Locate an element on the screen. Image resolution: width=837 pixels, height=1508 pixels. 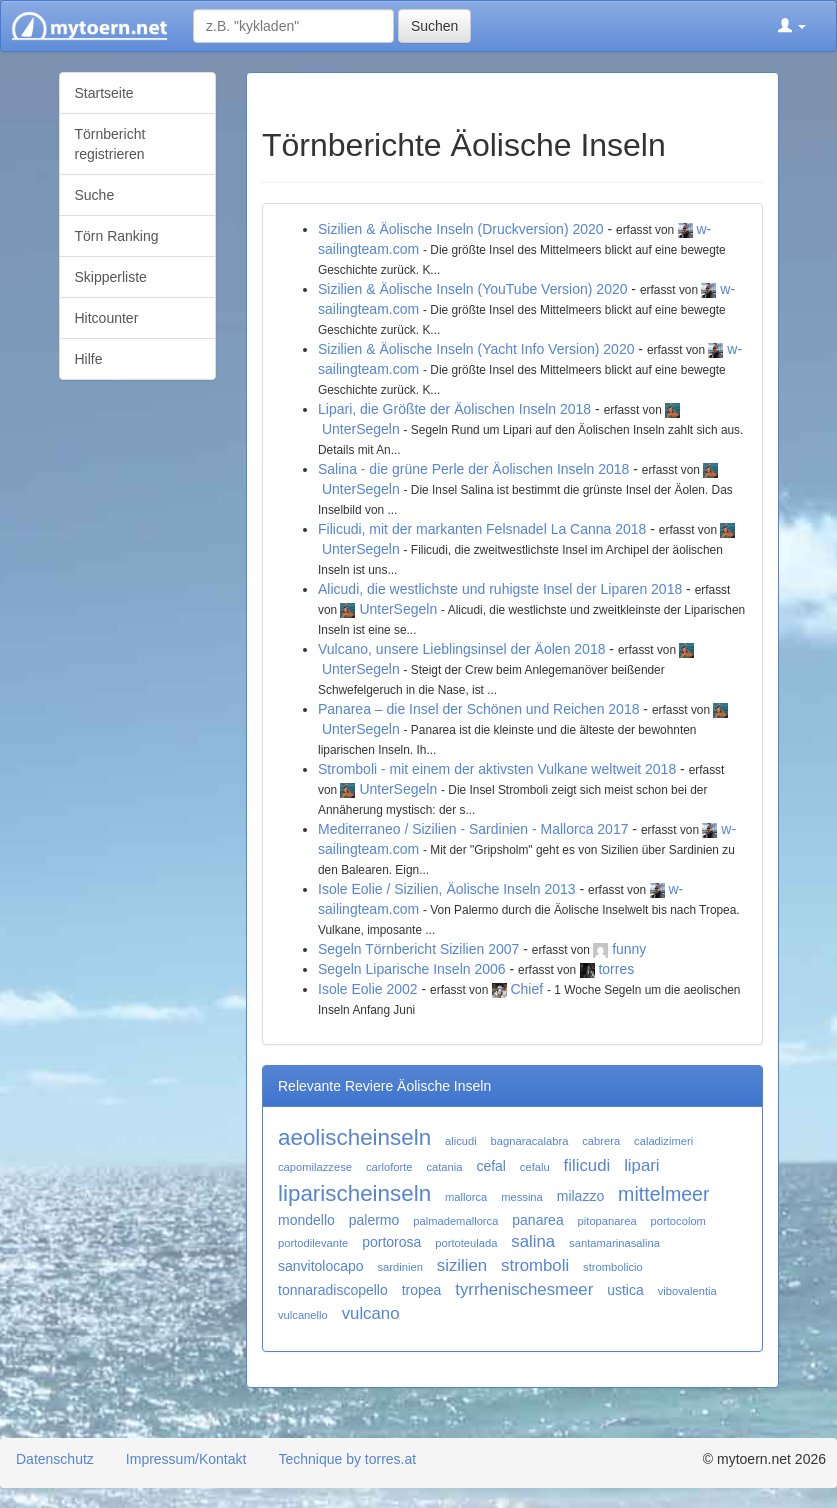
aeolischeinseln is located at coordinates (354, 1137).